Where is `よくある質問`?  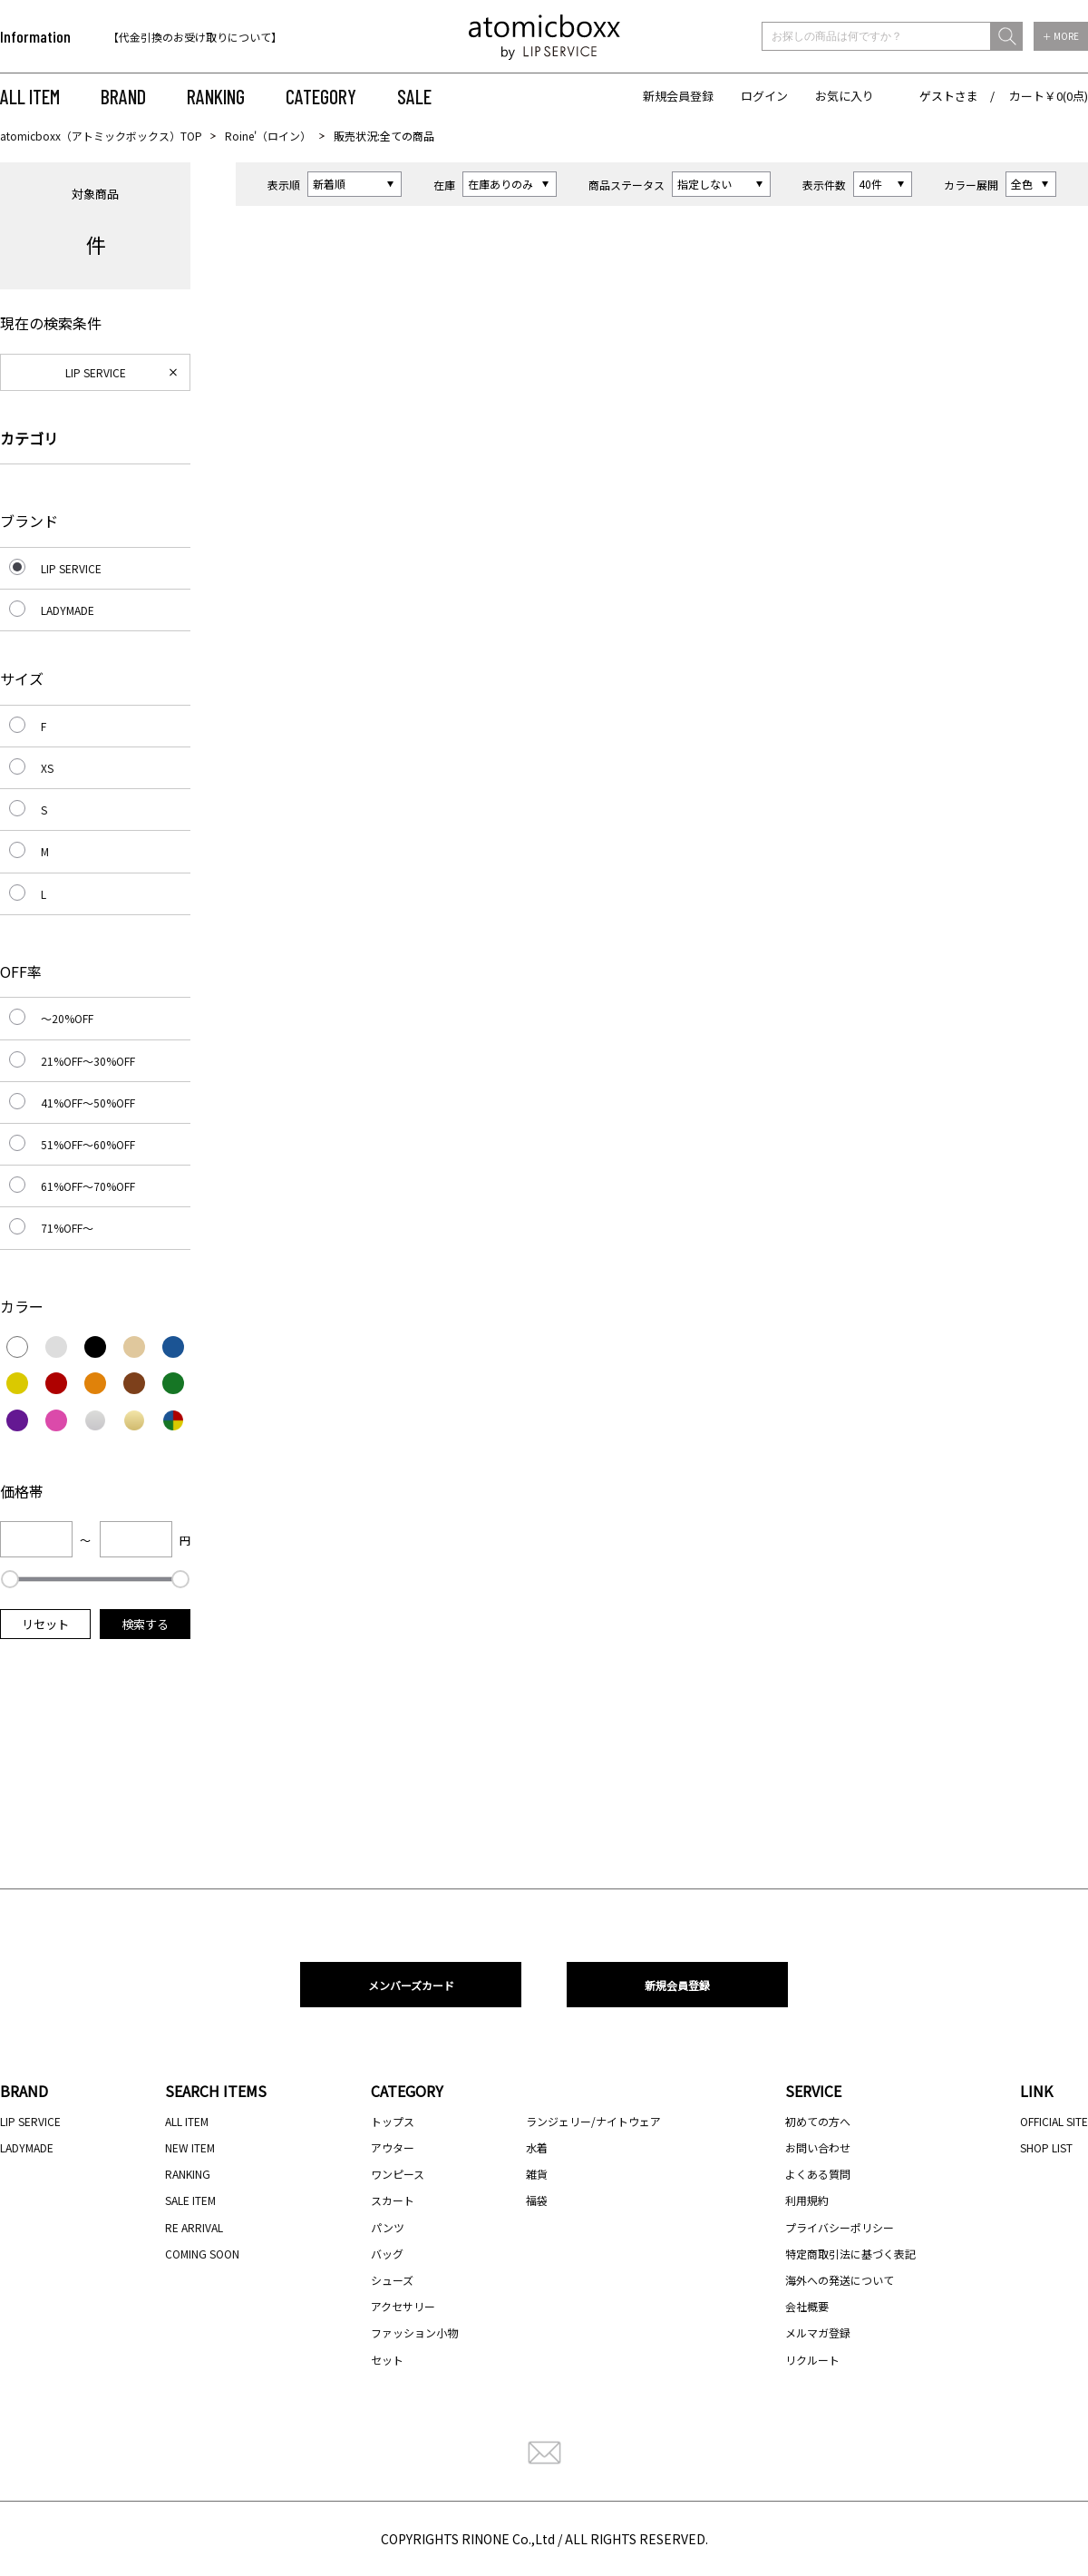
よくある質問 is located at coordinates (817, 2173).